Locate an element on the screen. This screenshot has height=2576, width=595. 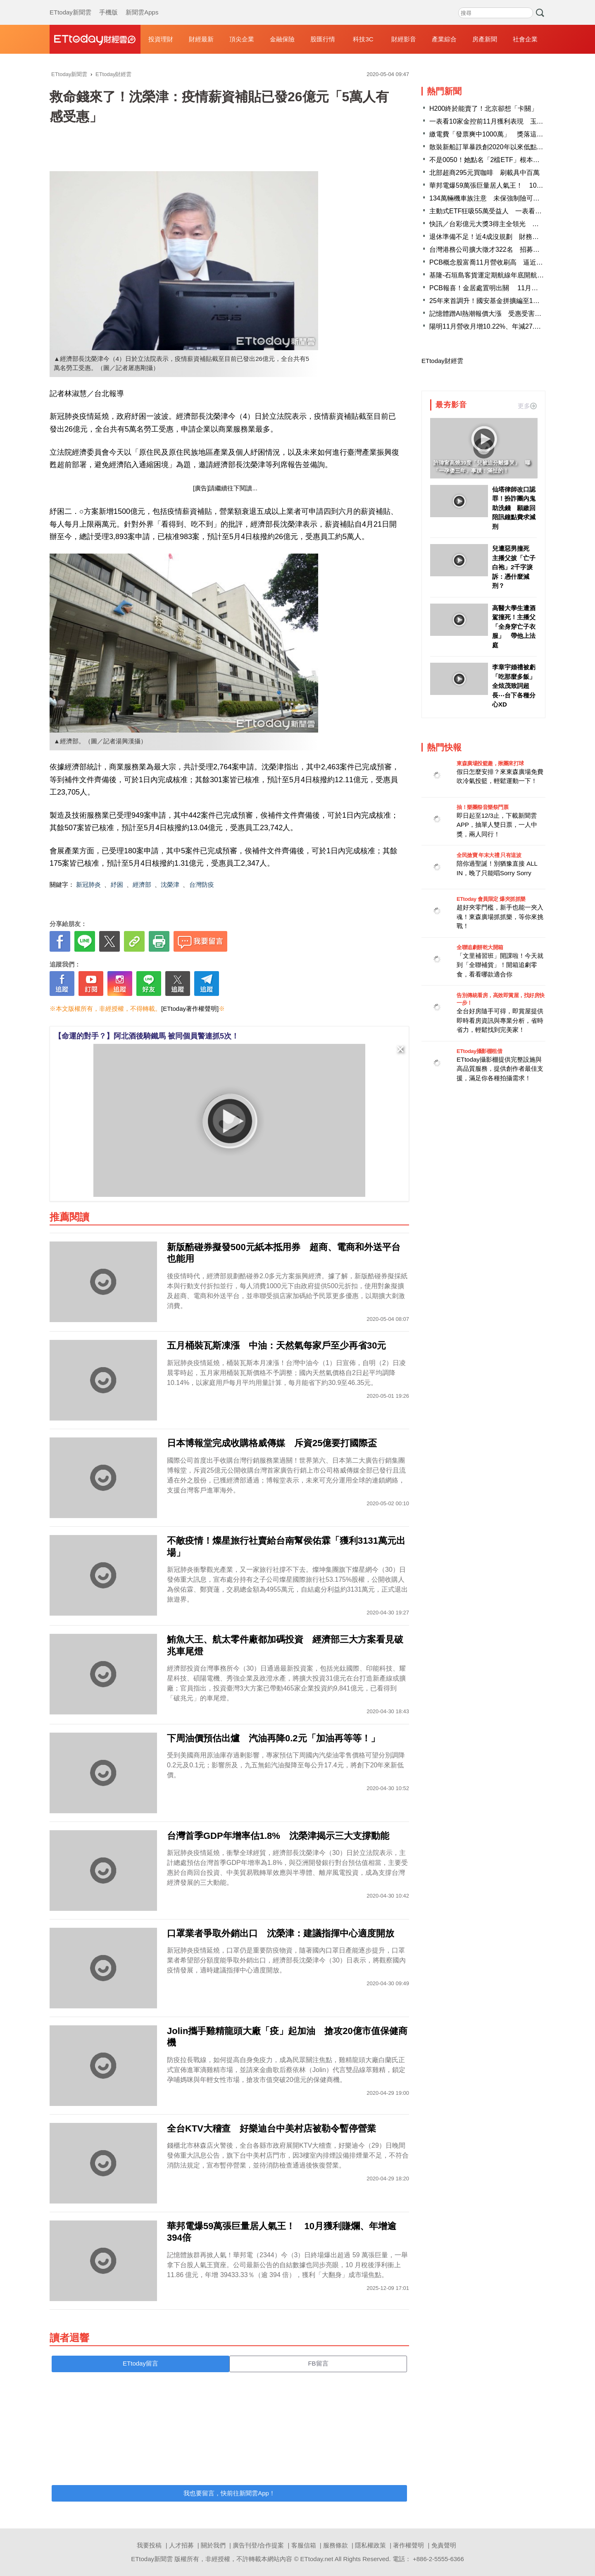
一表看10家金控前11月獲利表現 玉山金成長最佳 is located at coordinates (502, 121).